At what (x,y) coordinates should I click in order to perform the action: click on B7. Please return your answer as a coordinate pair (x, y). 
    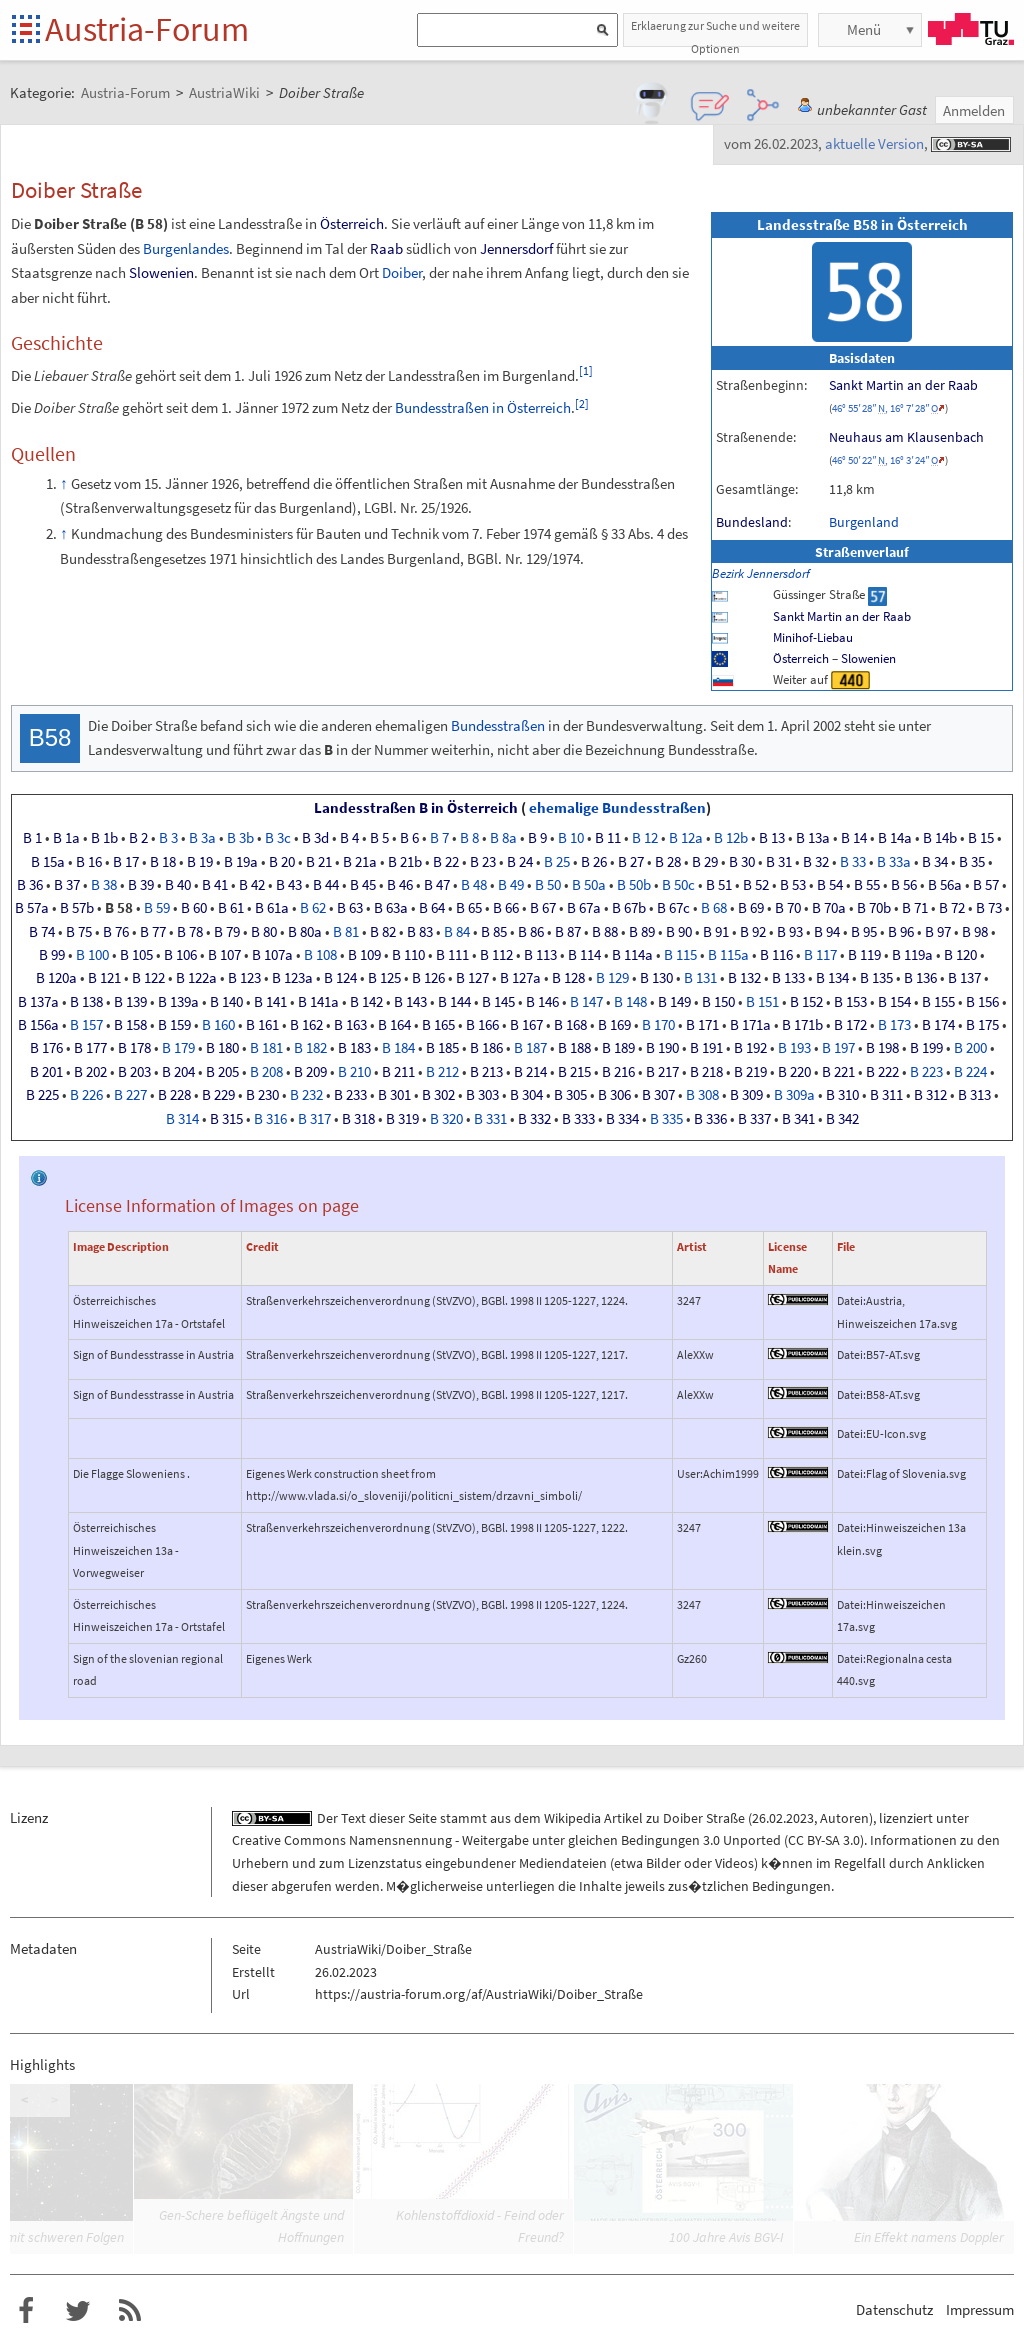
    Looking at the image, I should click on (439, 838).